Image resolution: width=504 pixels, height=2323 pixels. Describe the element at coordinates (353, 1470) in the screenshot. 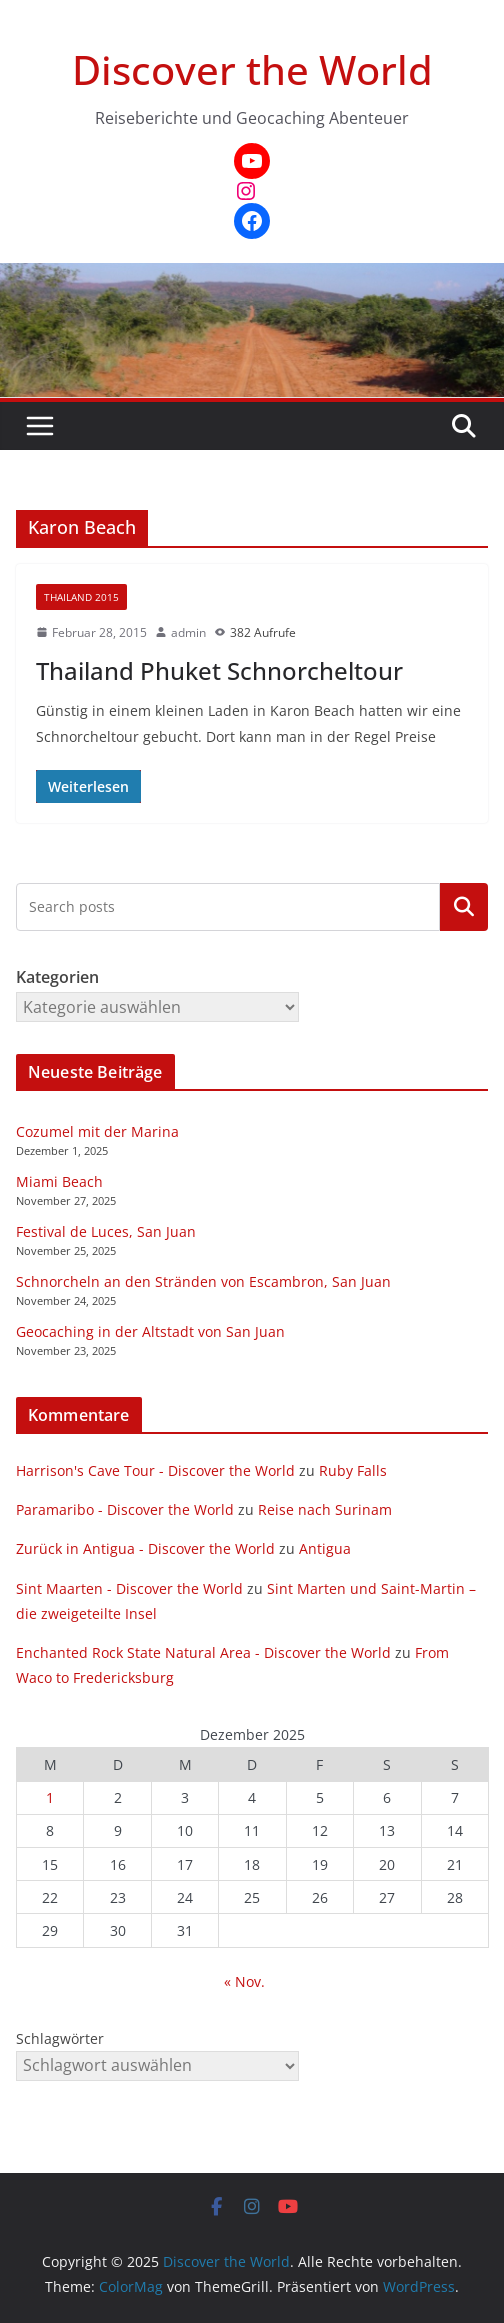

I see `Ruby Falls` at that location.